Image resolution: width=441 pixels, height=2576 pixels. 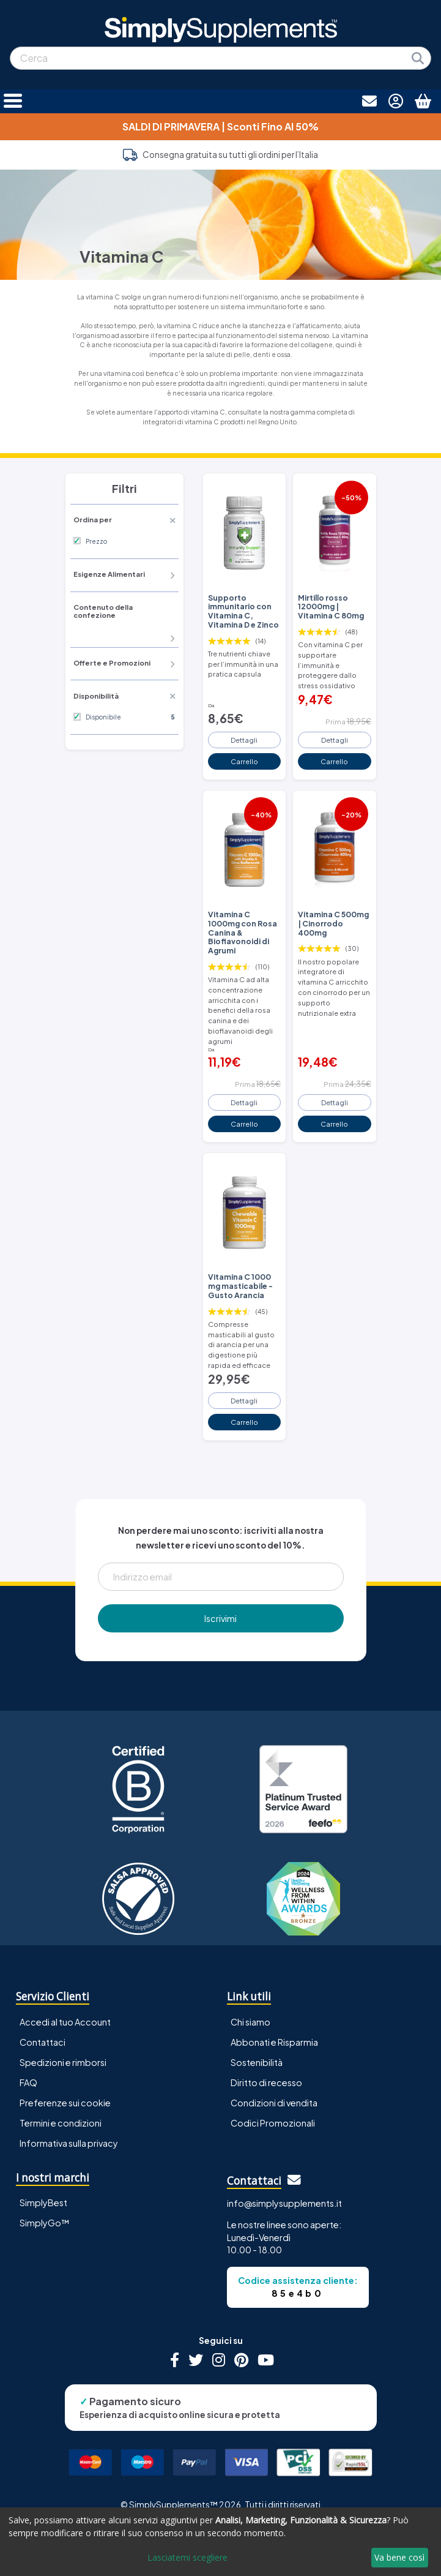 I want to click on Spedizioni e rimborsi, so click(x=63, y=2062).